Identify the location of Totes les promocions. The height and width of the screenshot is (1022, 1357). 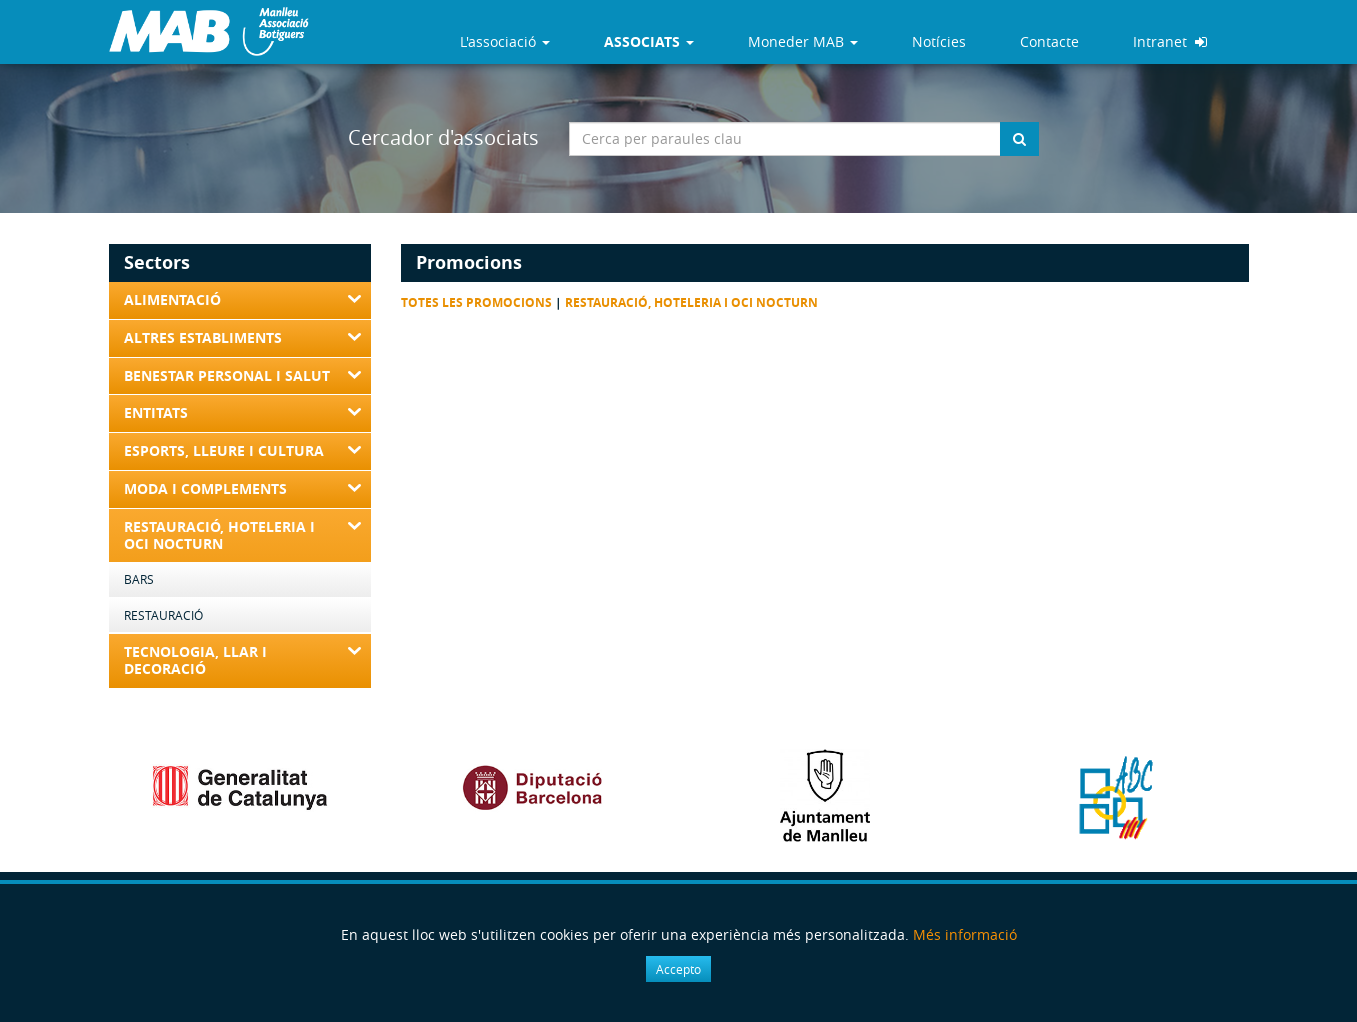
(476, 302).